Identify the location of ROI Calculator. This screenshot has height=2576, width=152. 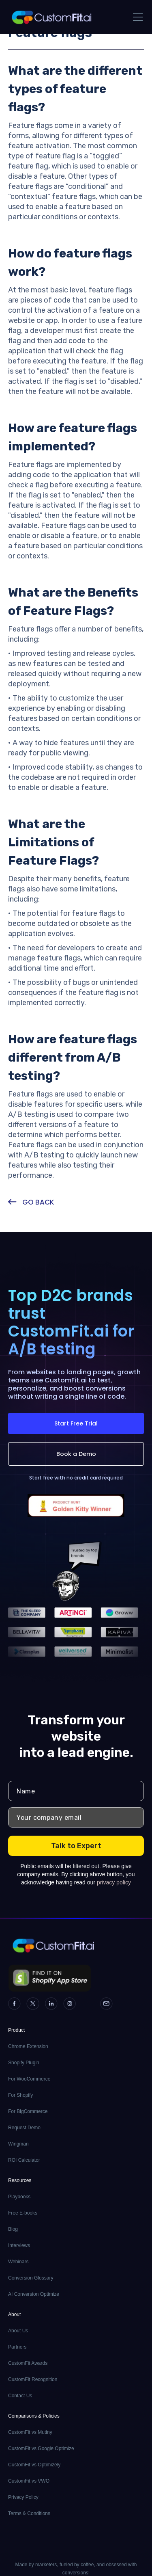
(24, 2160).